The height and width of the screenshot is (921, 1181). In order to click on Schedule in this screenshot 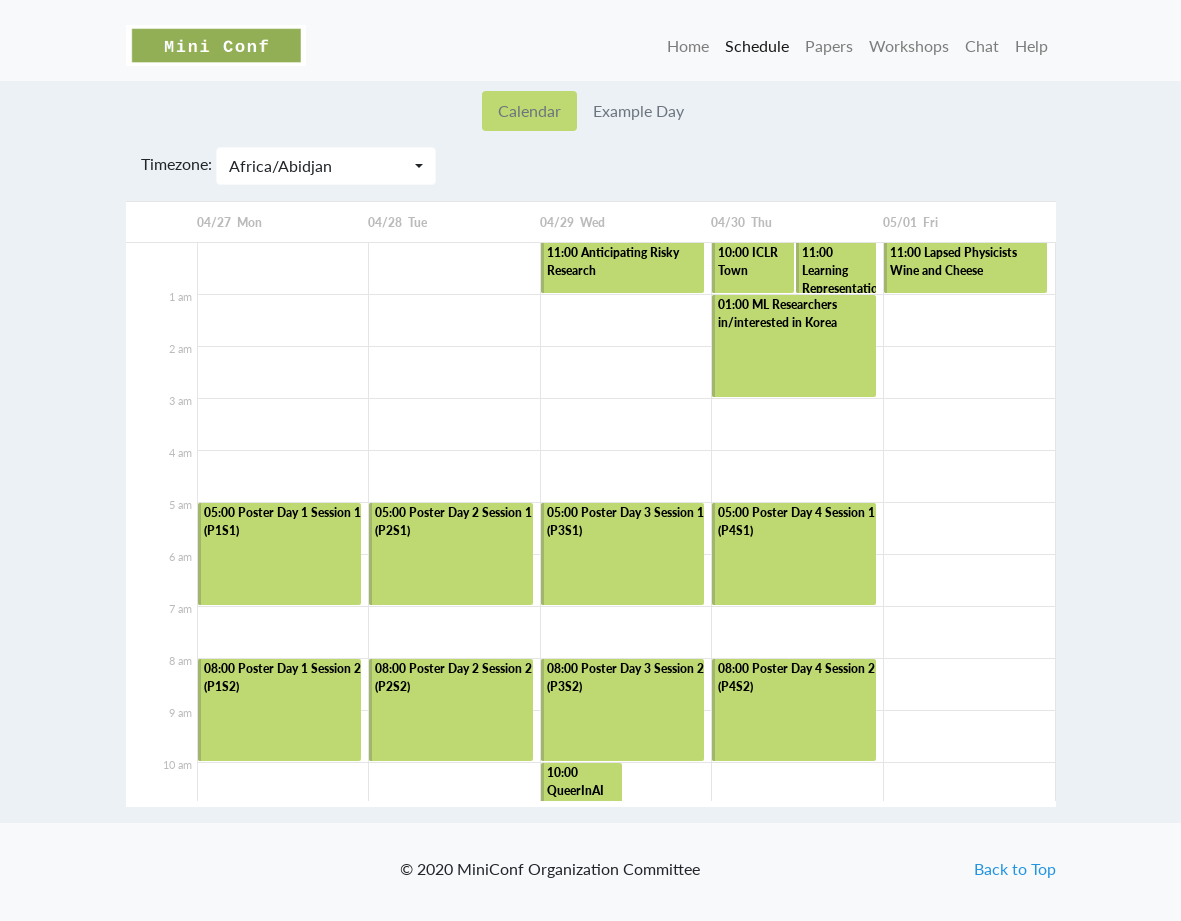, I will do `click(757, 45)`.